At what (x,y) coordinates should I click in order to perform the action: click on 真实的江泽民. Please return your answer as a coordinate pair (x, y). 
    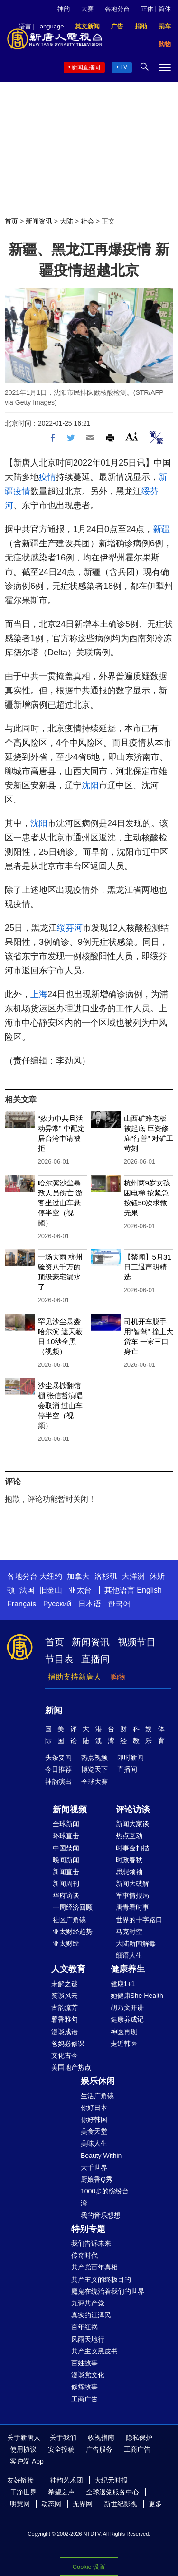
    Looking at the image, I should click on (91, 2315).